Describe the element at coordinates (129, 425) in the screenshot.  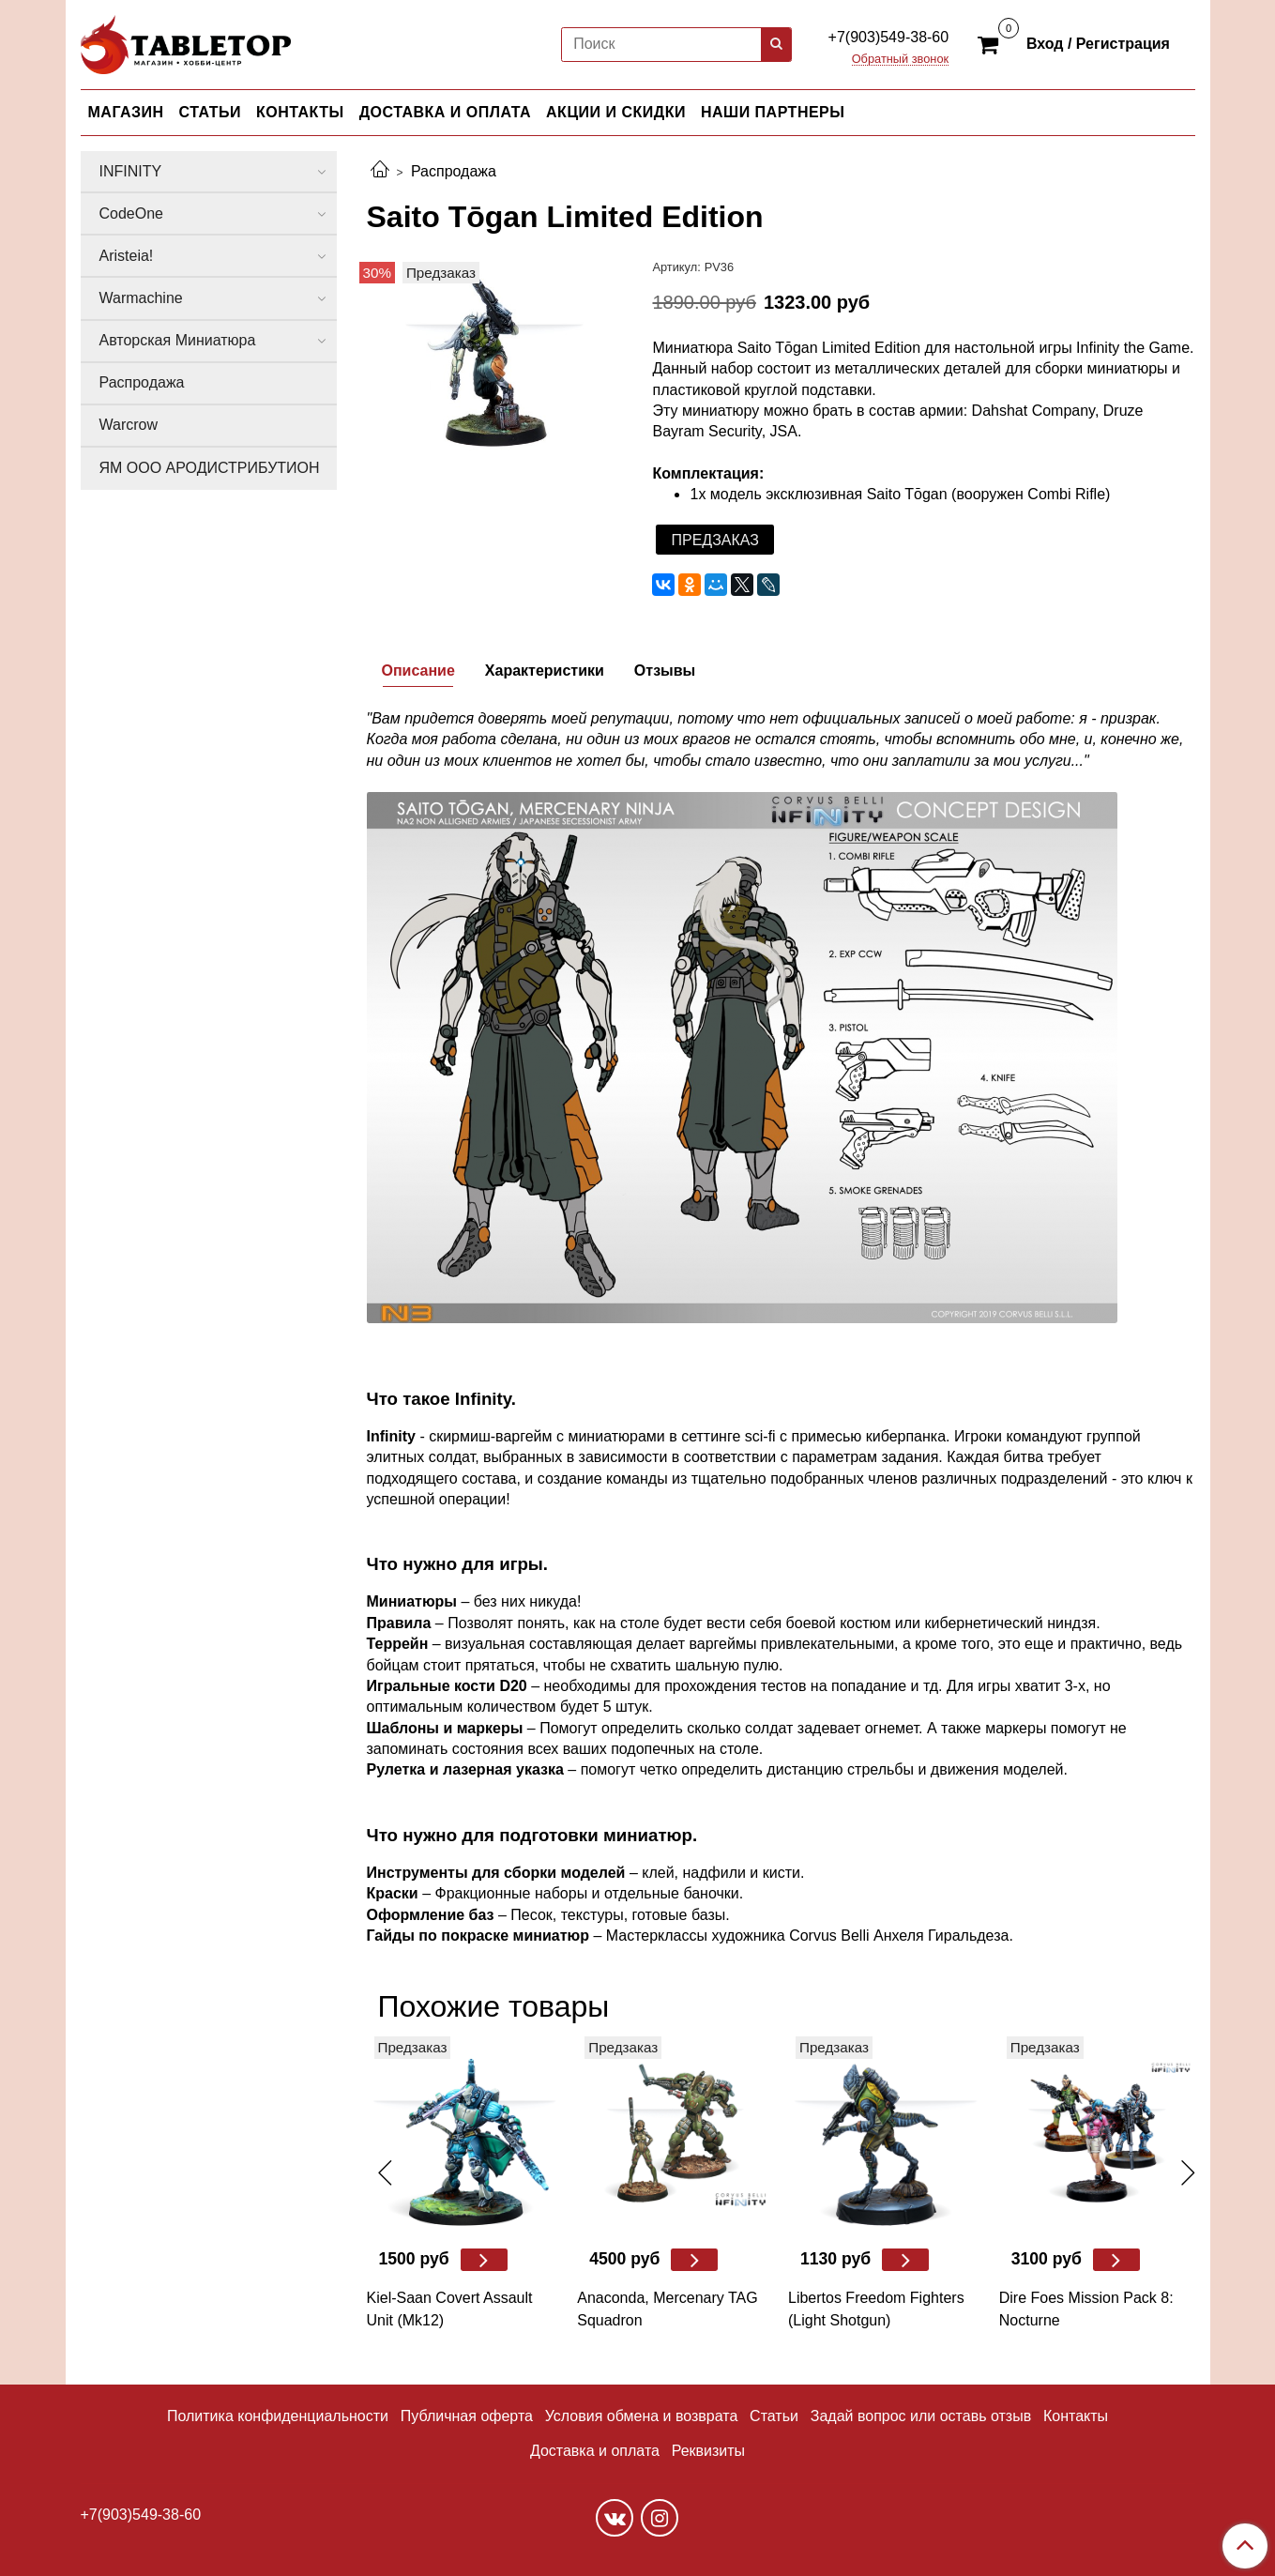
I see `Warcrow` at that location.